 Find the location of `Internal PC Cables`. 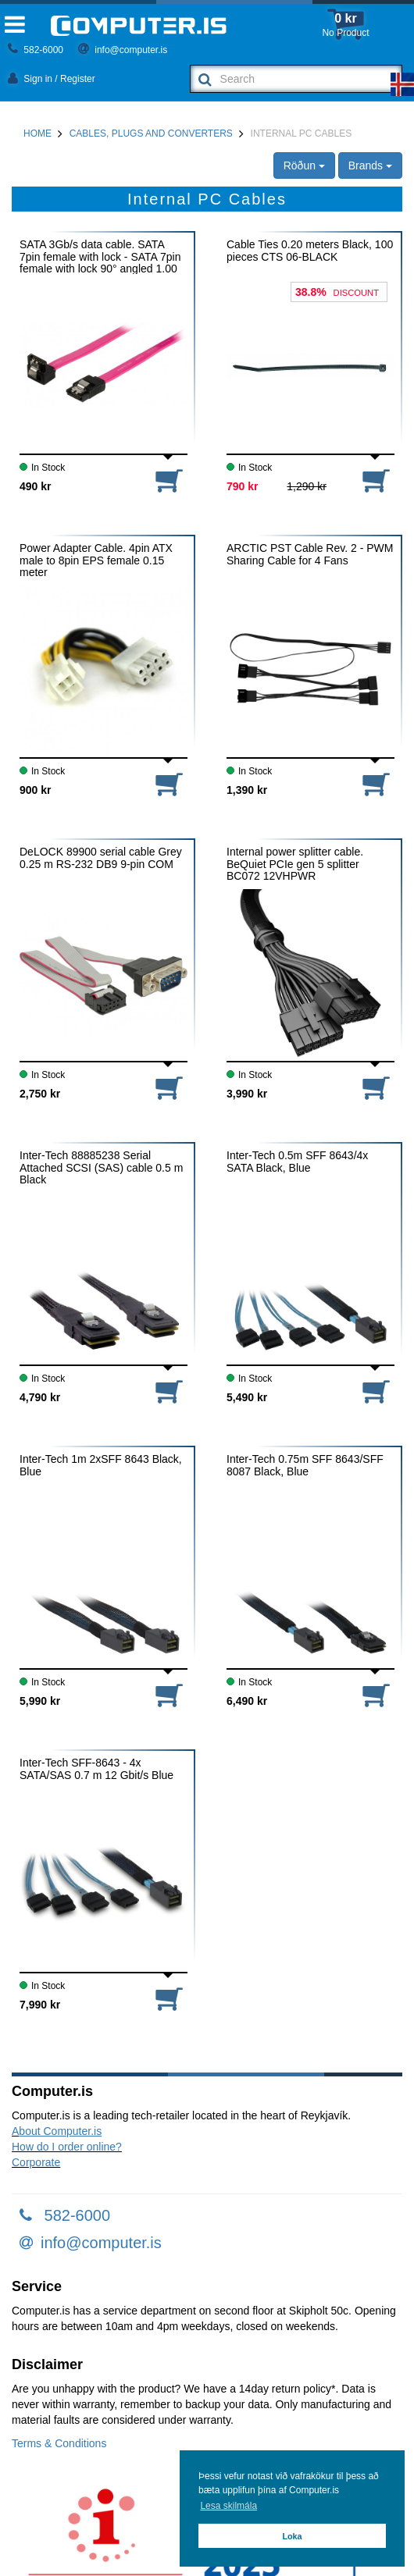

Internal PC Cables is located at coordinates (301, 133).